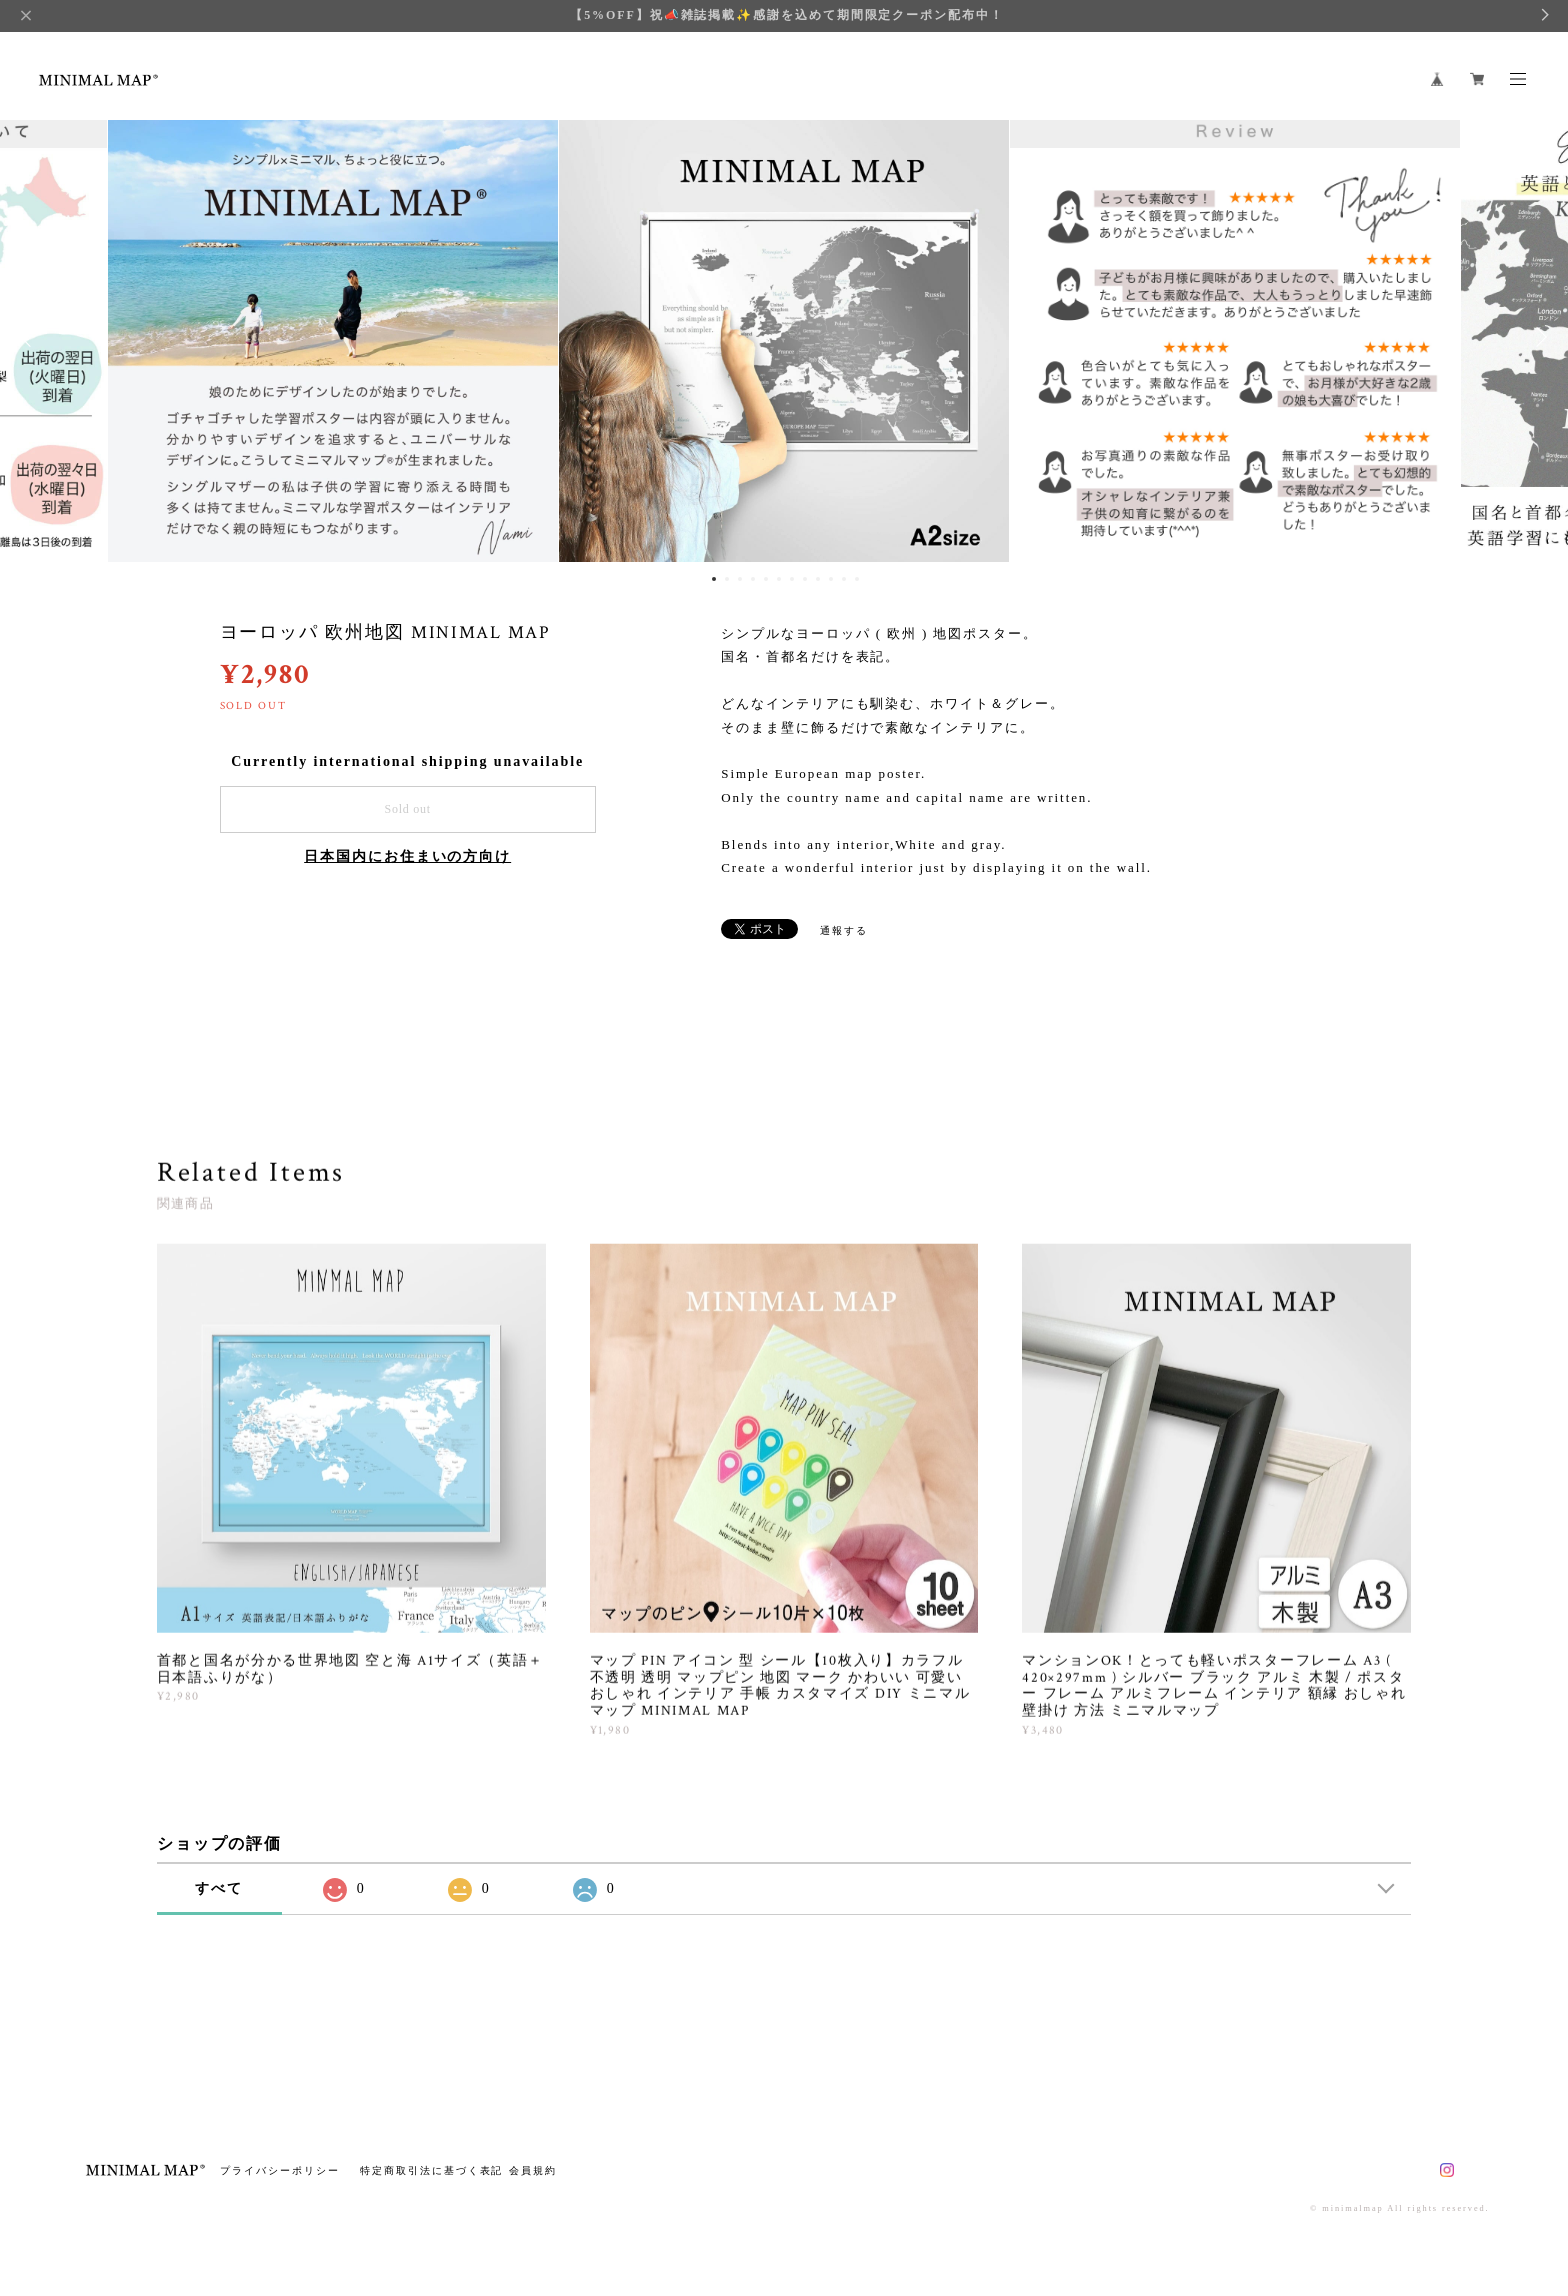  What do you see at coordinates (792, 579) in the screenshot?
I see `7 [button]` at bounding box center [792, 579].